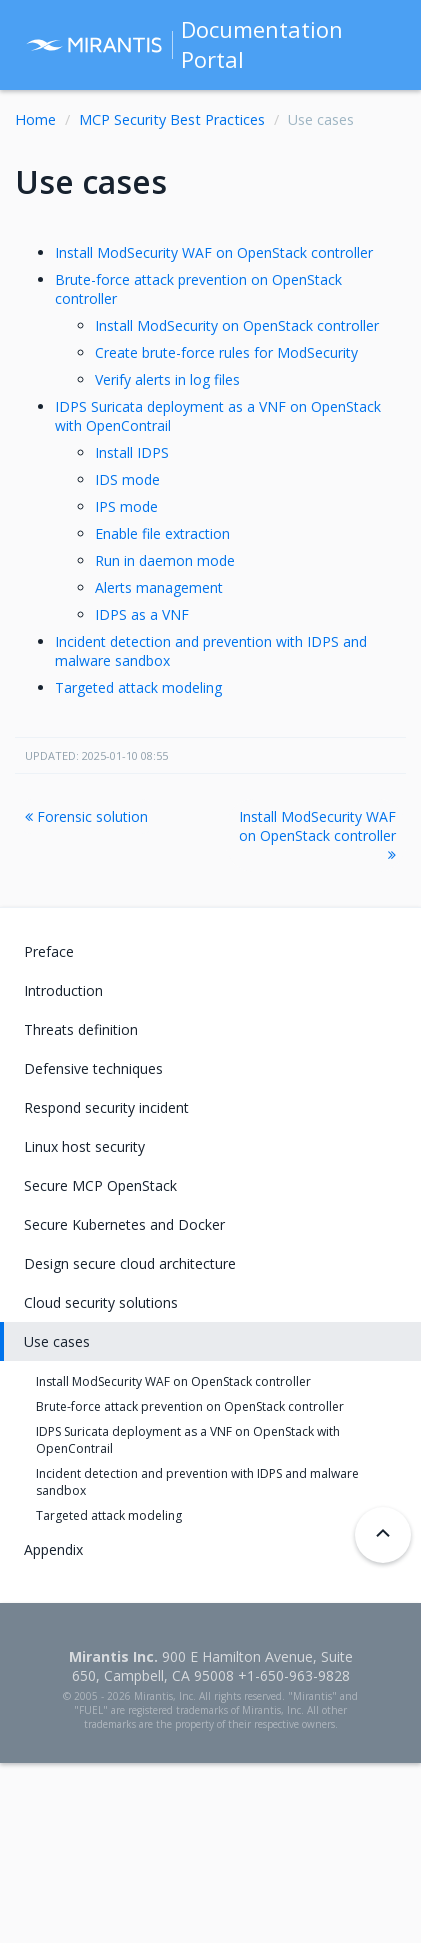 The image size is (421, 1943). What do you see at coordinates (124, 1224) in the screenshot?
I see `Secure Kubernetes and Docker` at bounding box center [124, 1224].